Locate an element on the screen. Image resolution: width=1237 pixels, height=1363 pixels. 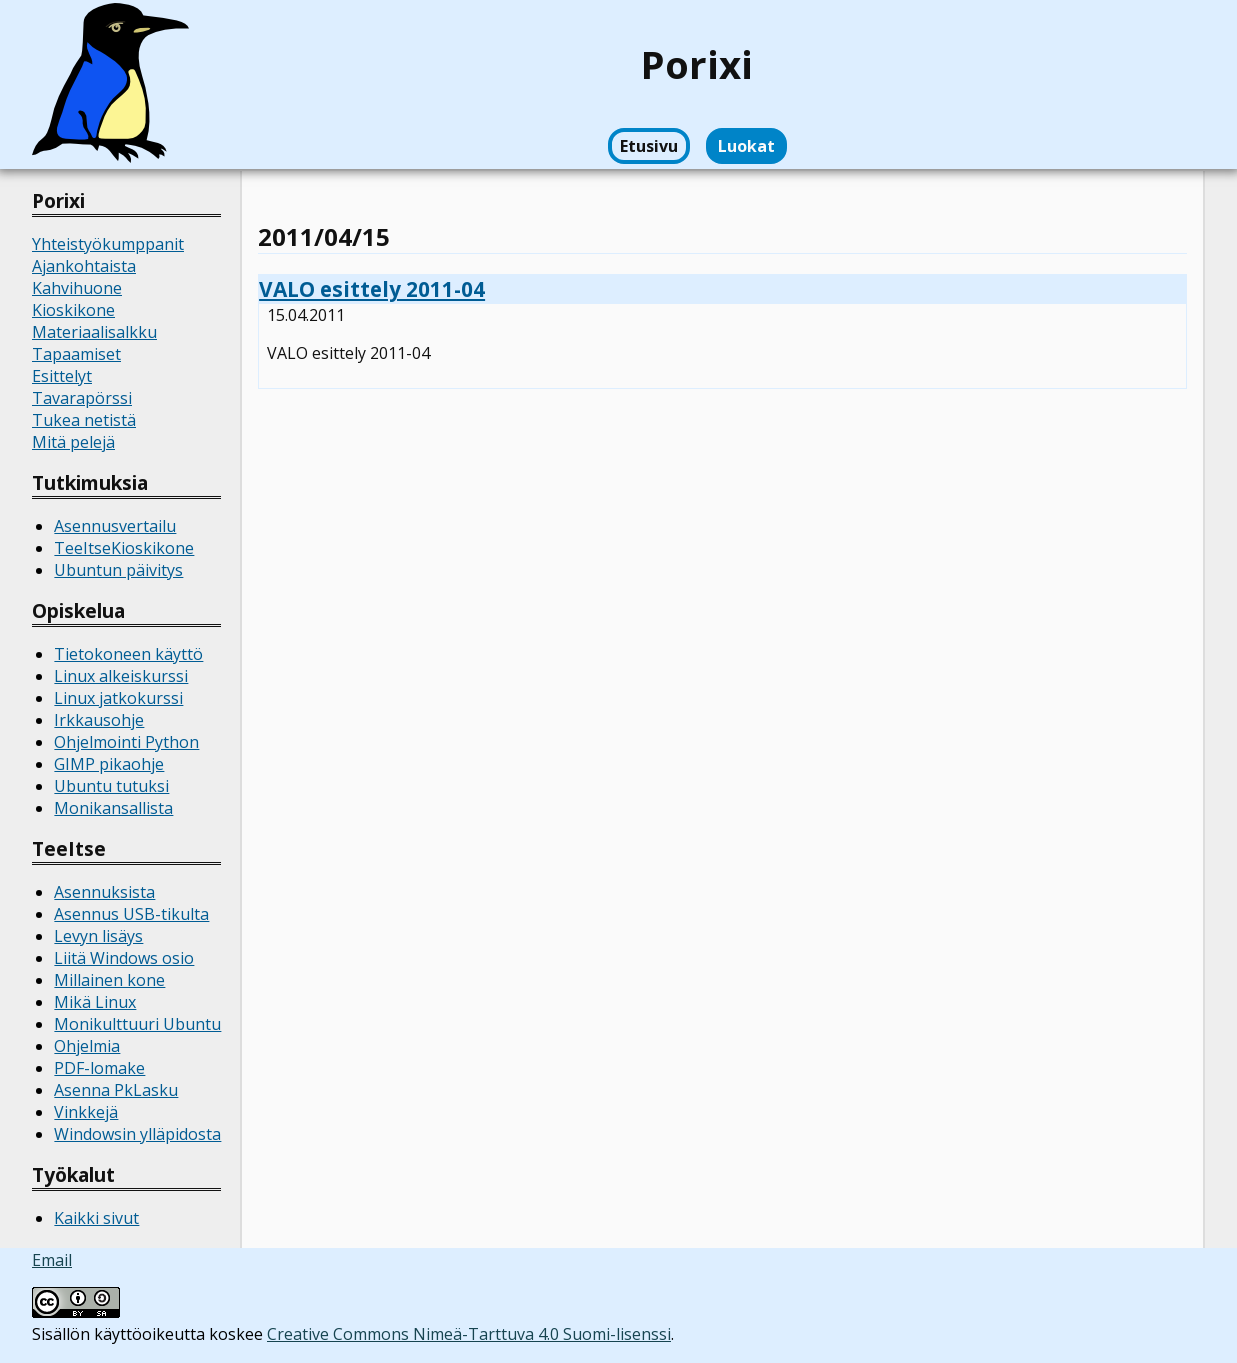
Email is located at coordinates (52, 1260).